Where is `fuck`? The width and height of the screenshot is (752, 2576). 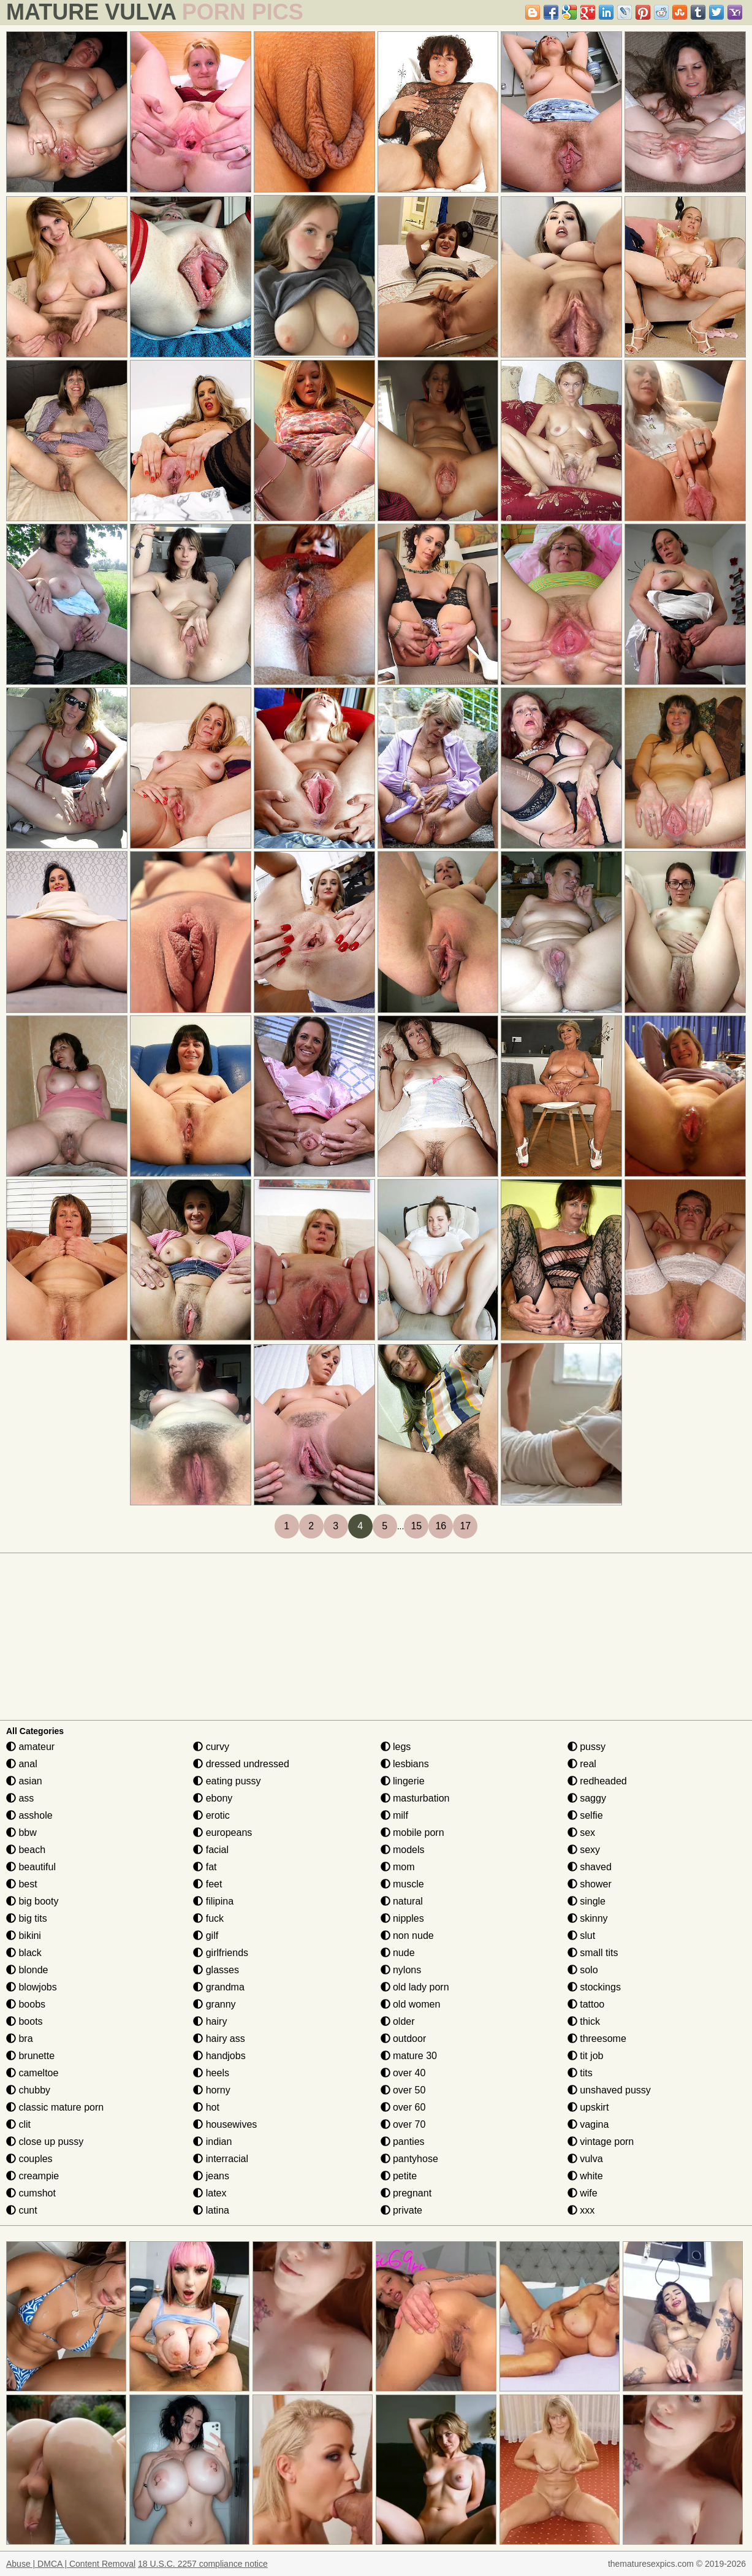 fuck is located at coordinates (208, 1918).